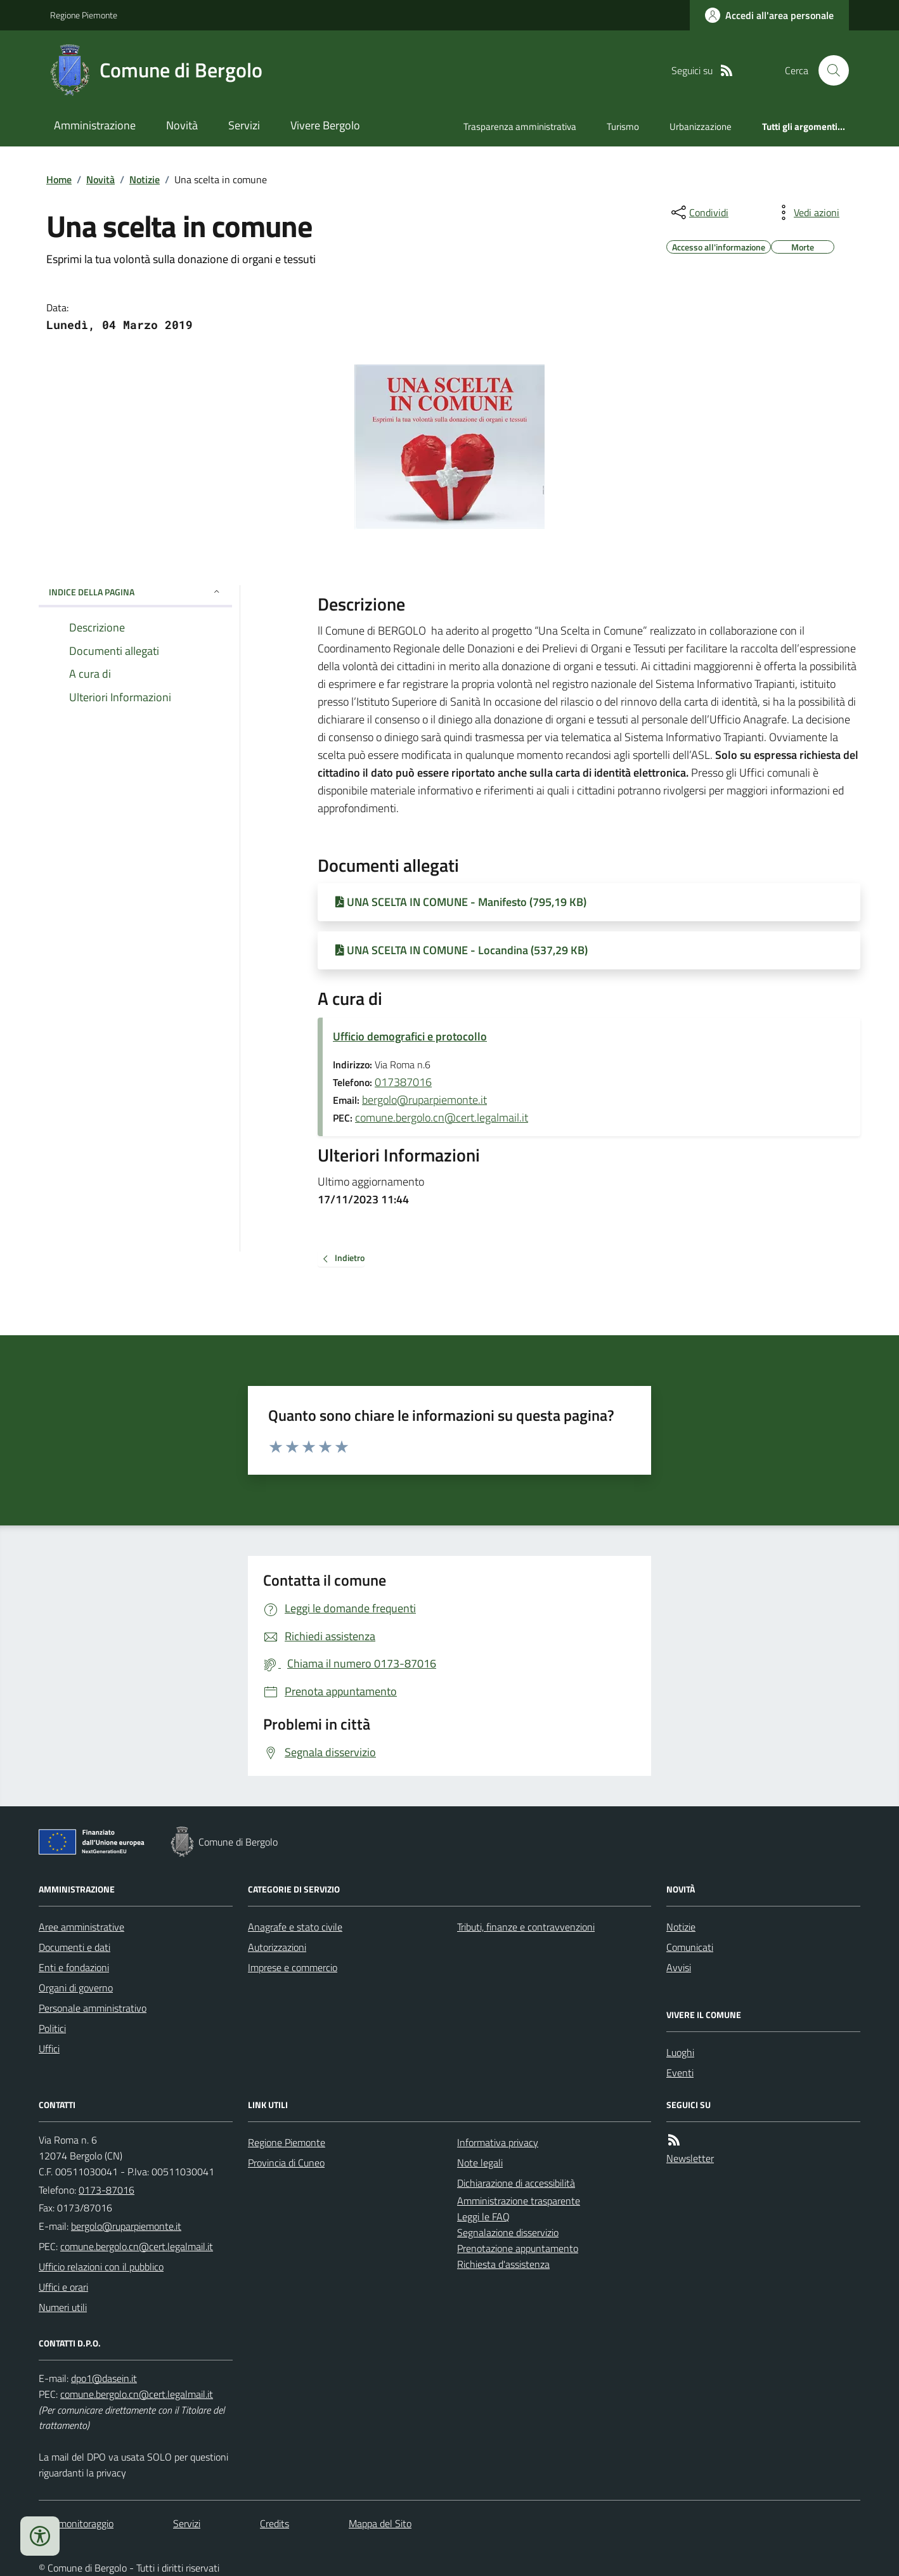 The image size is (899, 2576). I want to click on [Accedere alla propria area personale], so click(769, 15).